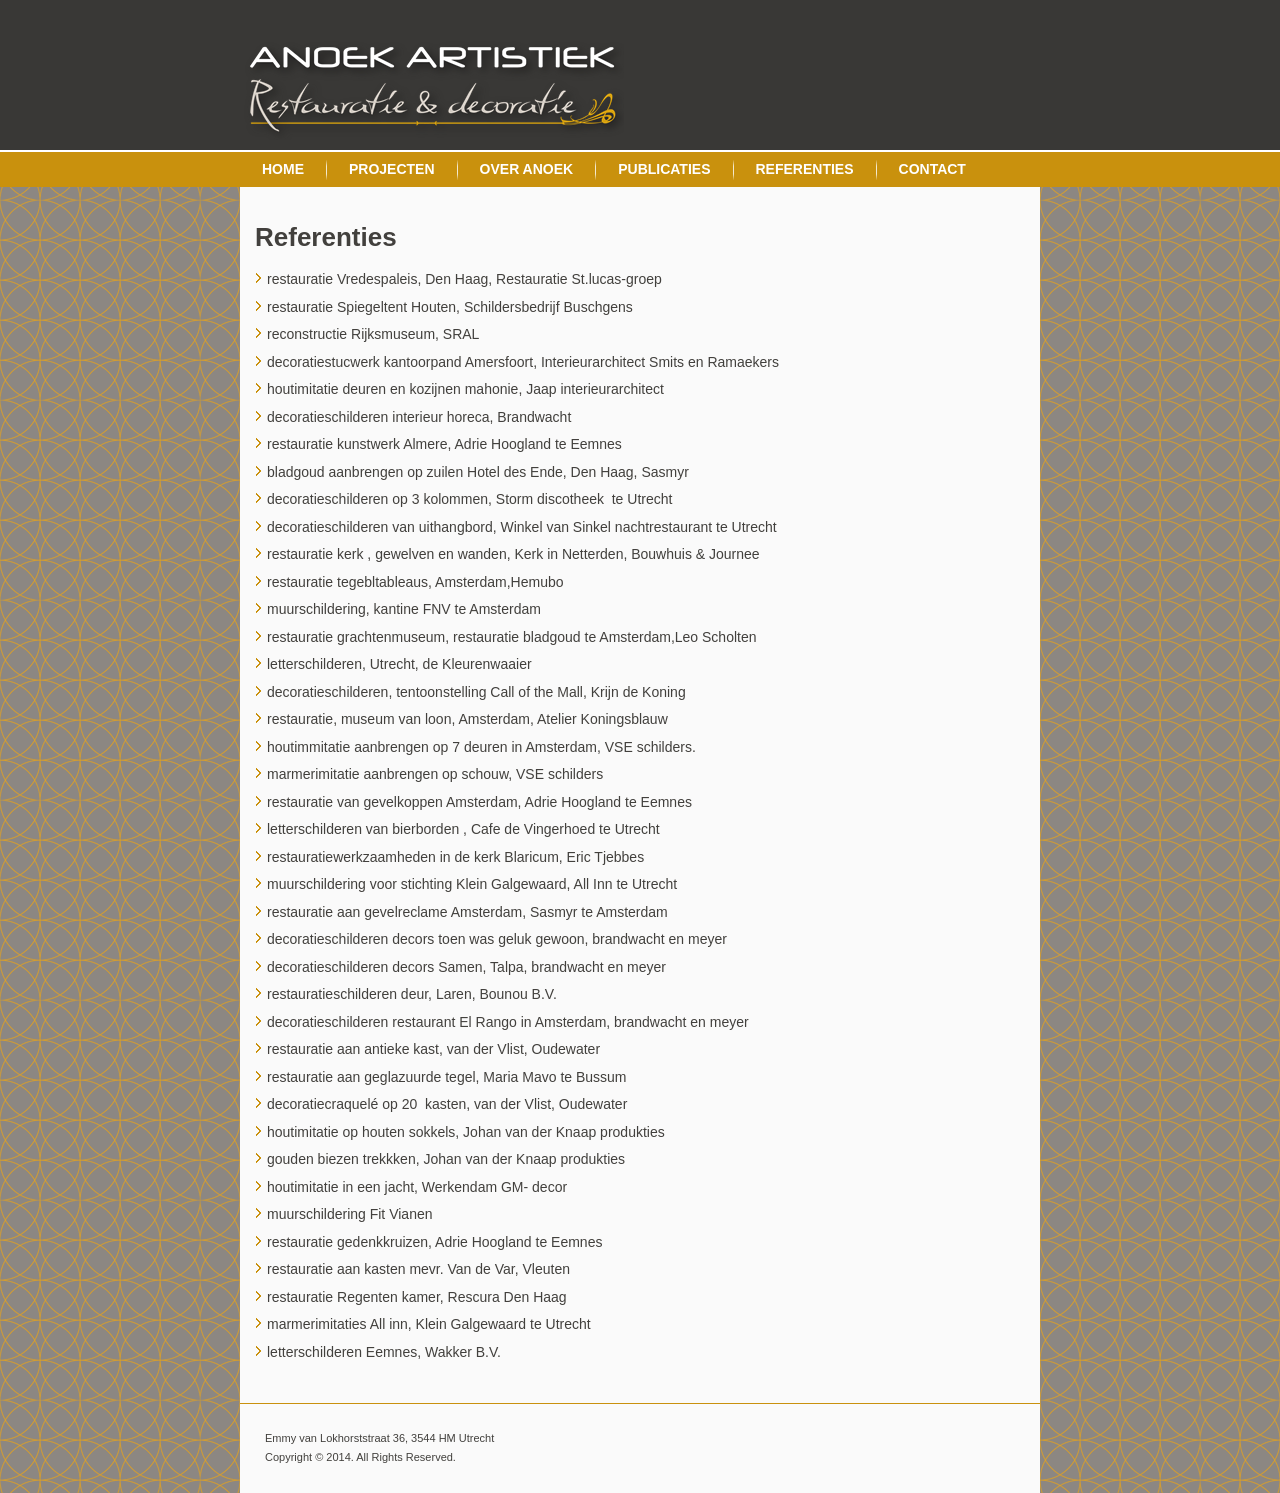 This screenshot has height=1493, width=1280. What do you see at coordinates (805, 169) in the screenshot?
I see `Referenties` at bounding box center [805, 169].